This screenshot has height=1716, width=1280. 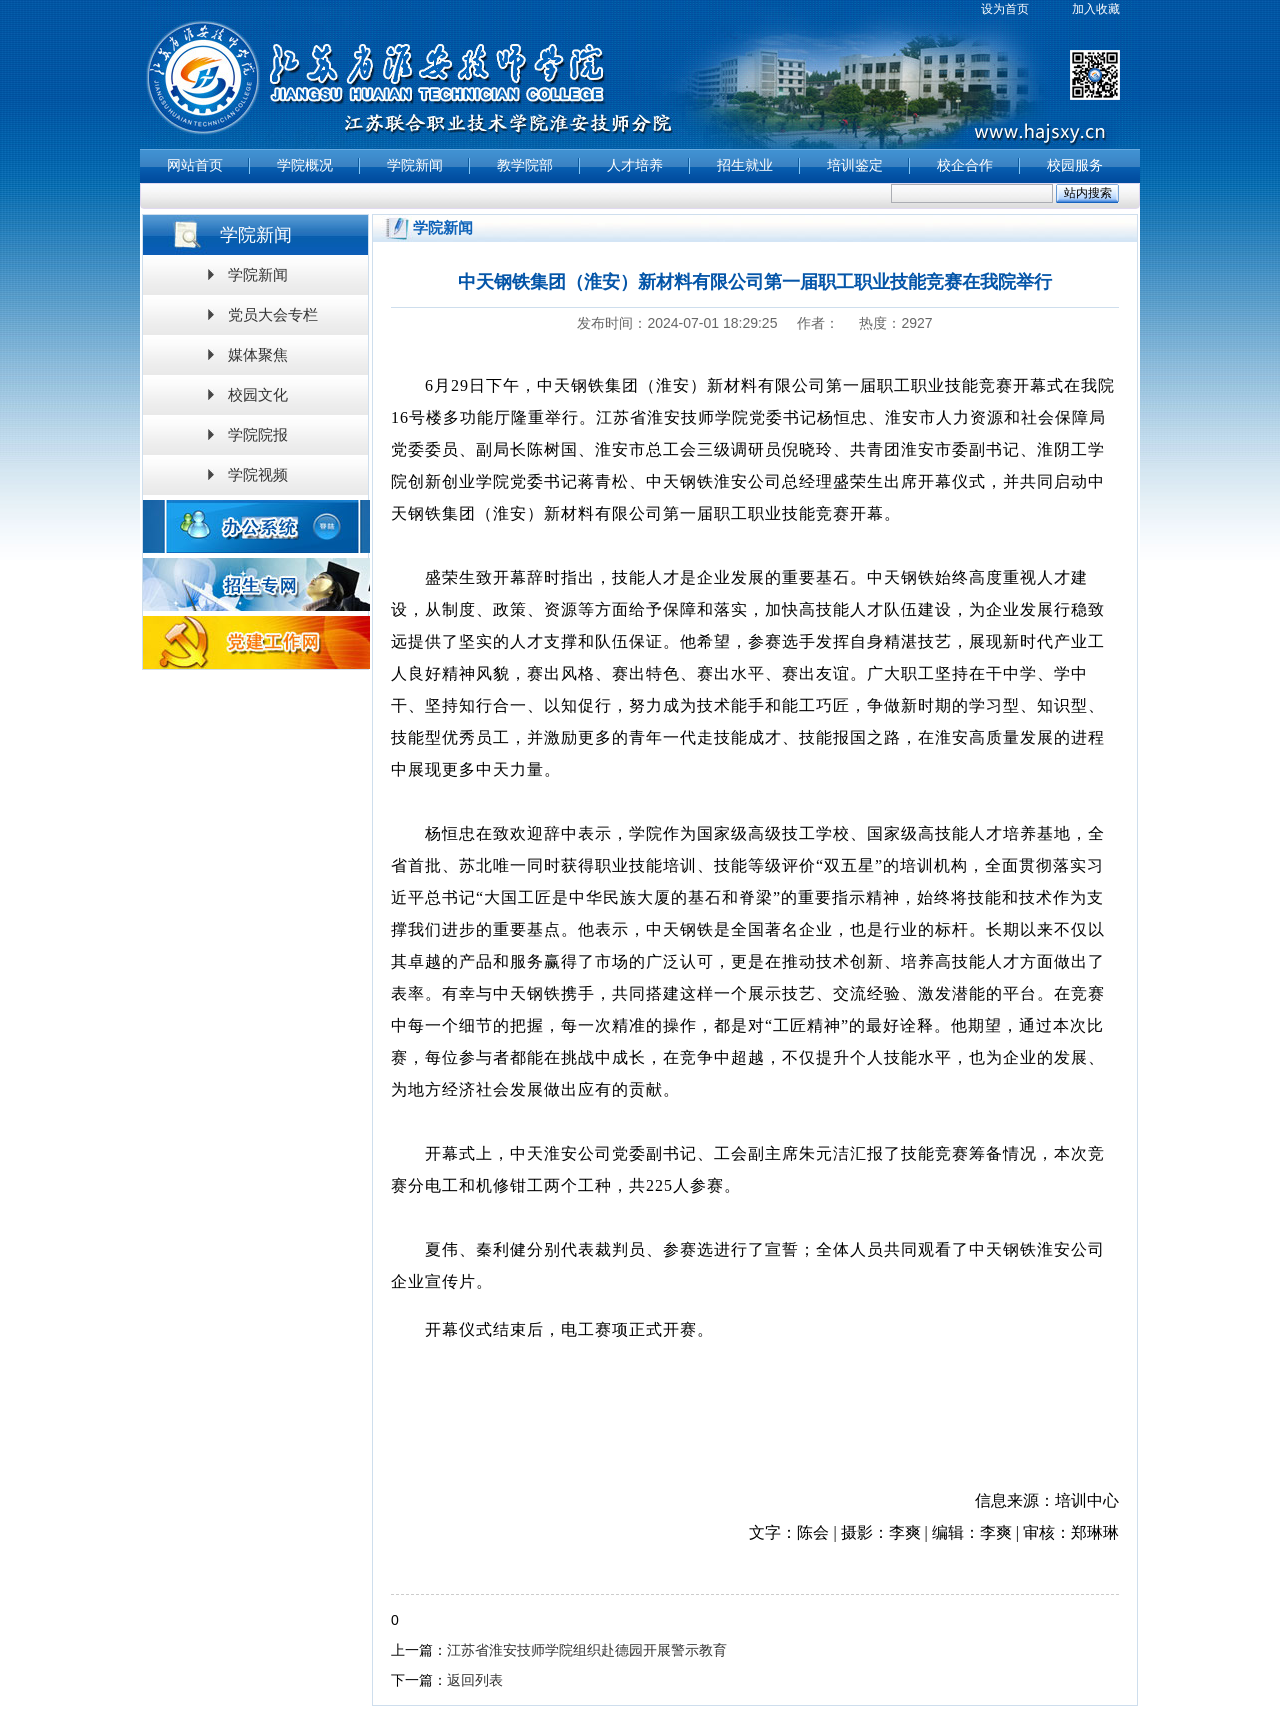 I want to click on 学院院报, so click(x=258, y=434).